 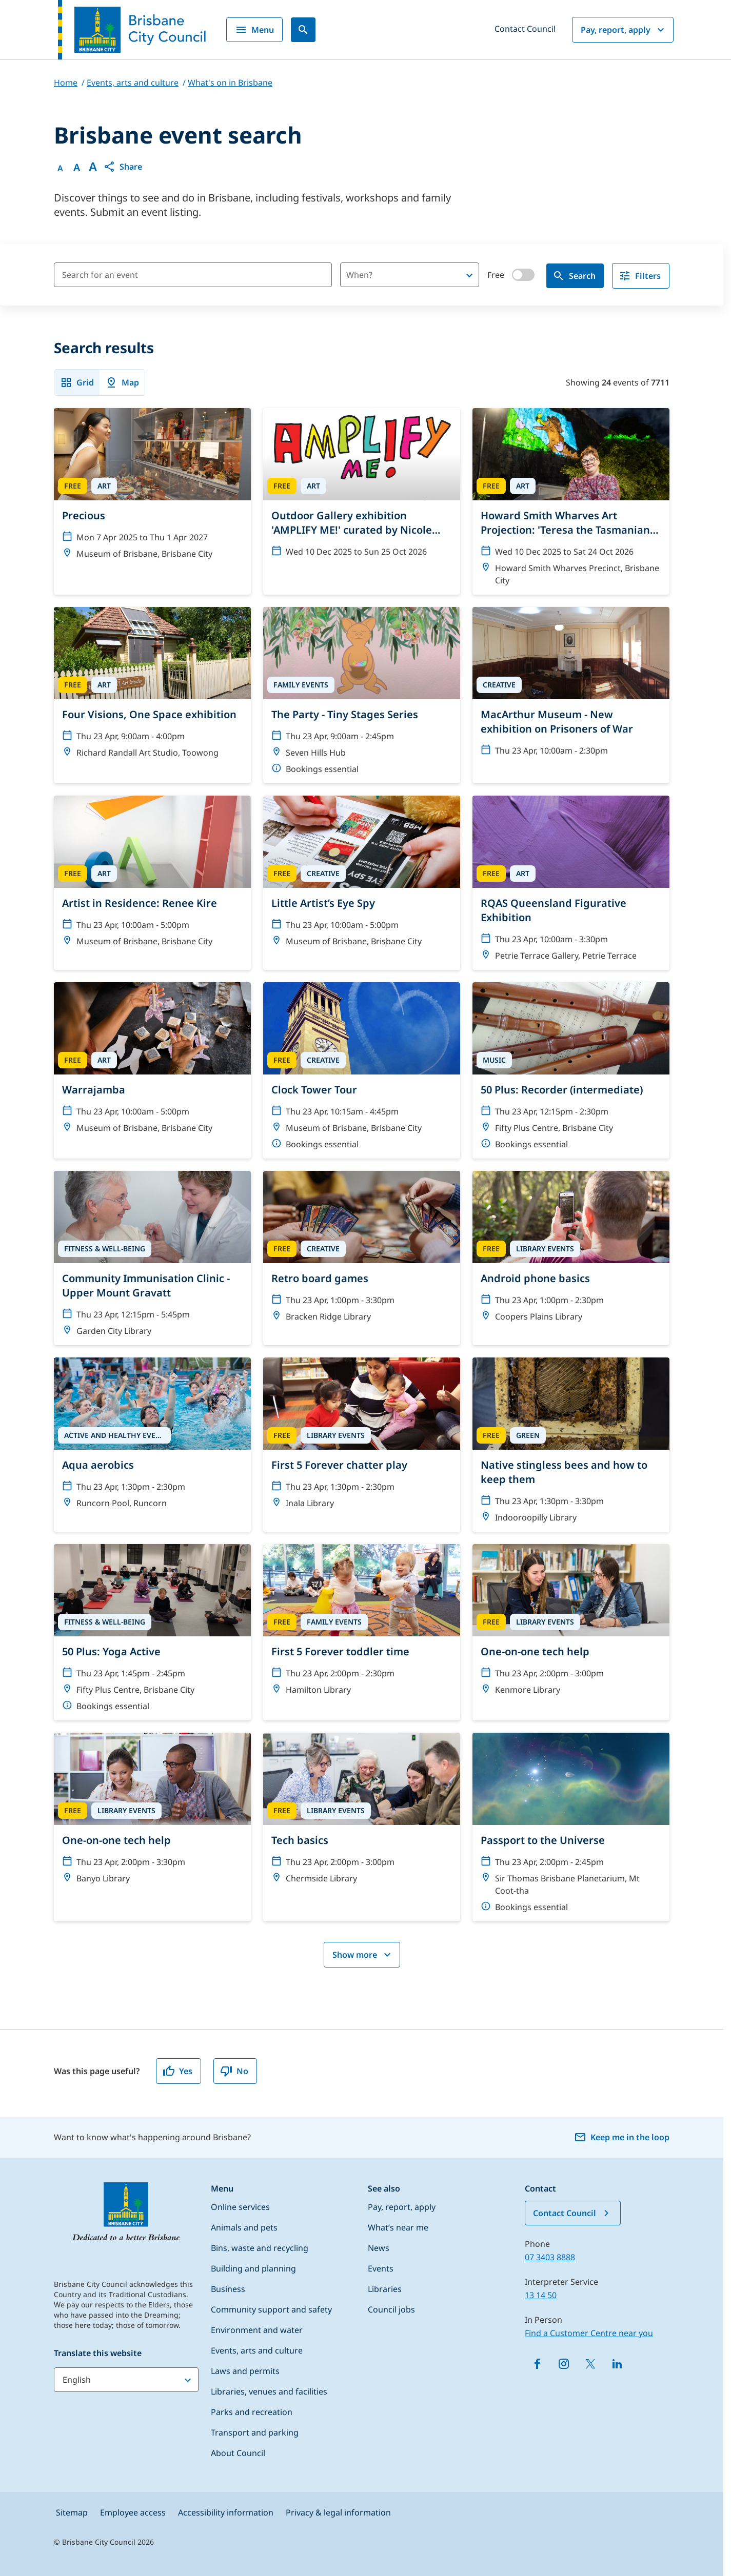 What do you see at coordinates (152, 1437) in the screenshot?
I see `[Aqua aerobics]` at bounding box center [152, 1437].